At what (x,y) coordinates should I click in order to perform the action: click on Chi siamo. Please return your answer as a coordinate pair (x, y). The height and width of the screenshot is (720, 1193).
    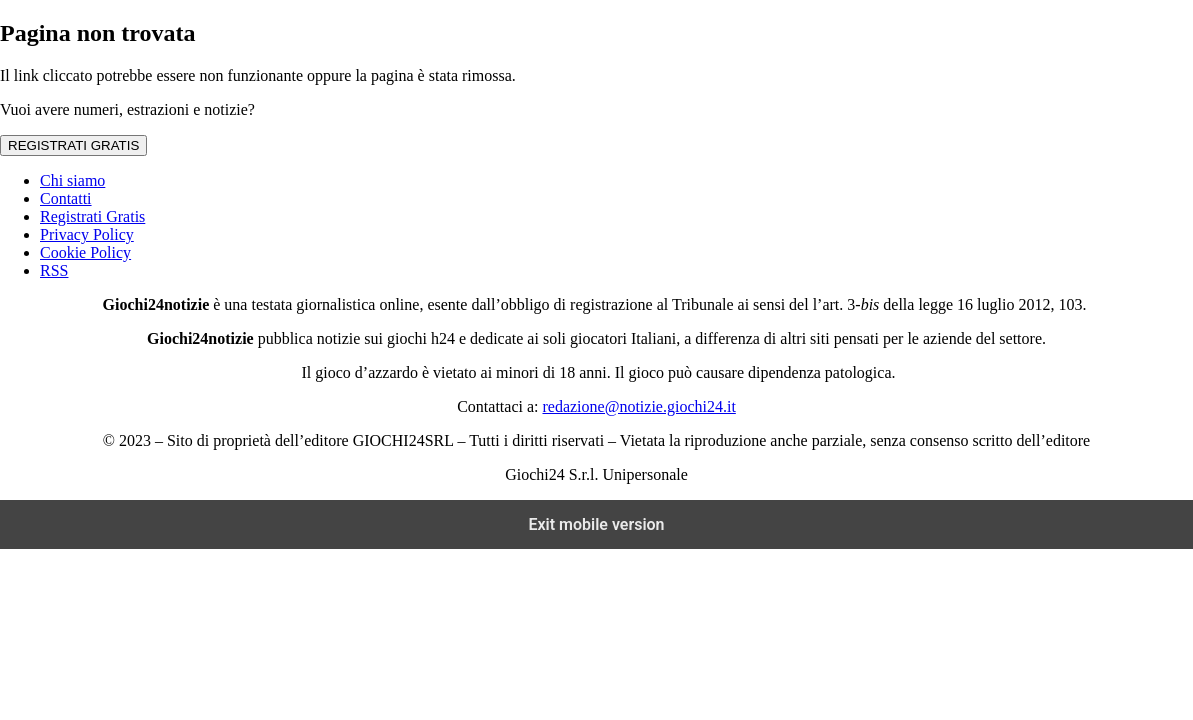
    Looking at the image, I should click on (72, 180).